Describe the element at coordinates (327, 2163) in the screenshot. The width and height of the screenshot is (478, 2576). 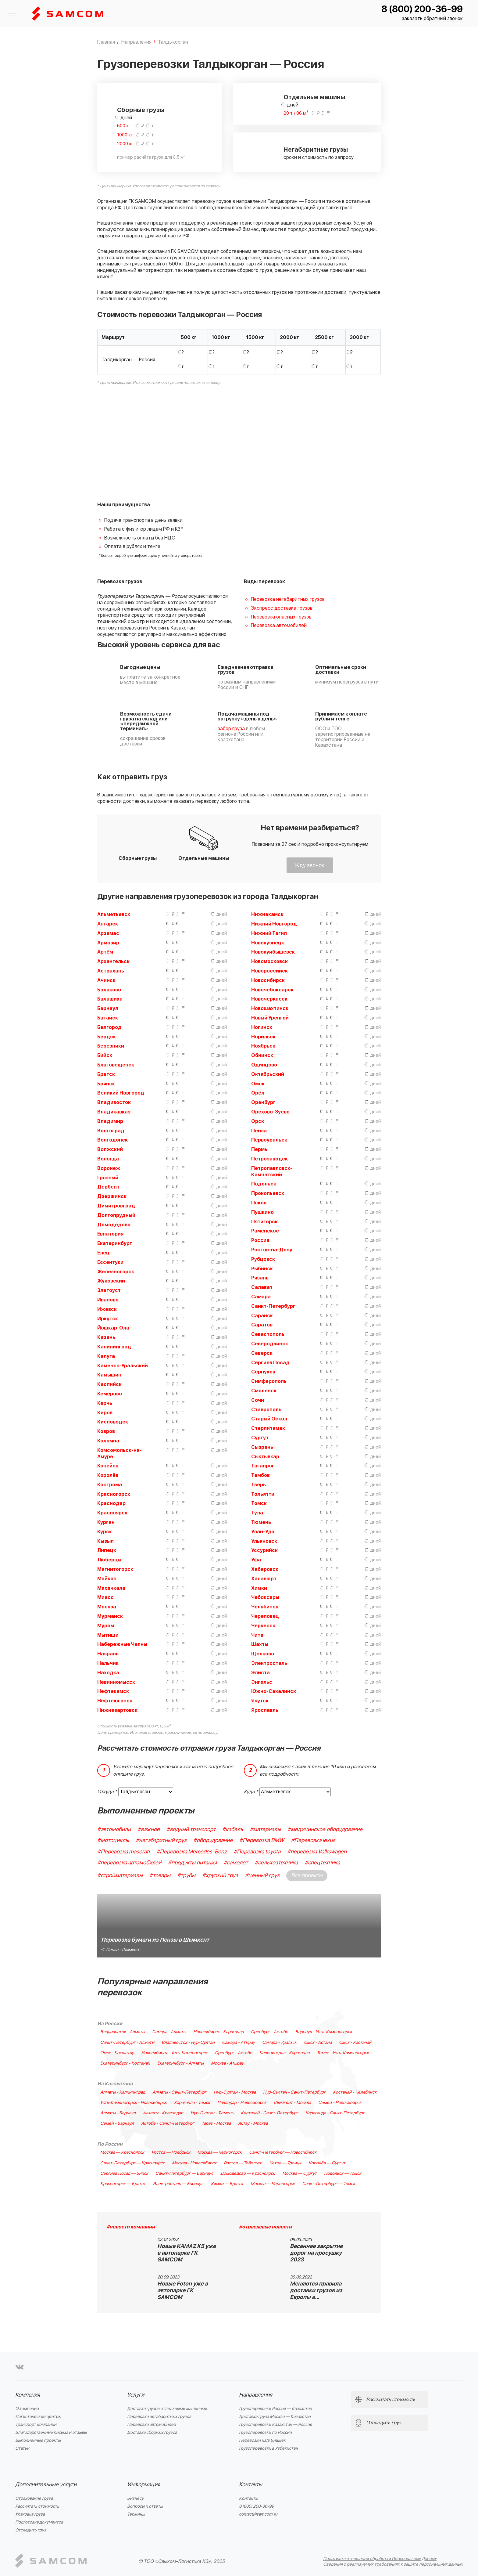
I see `Королёв — Сургут` at that location.